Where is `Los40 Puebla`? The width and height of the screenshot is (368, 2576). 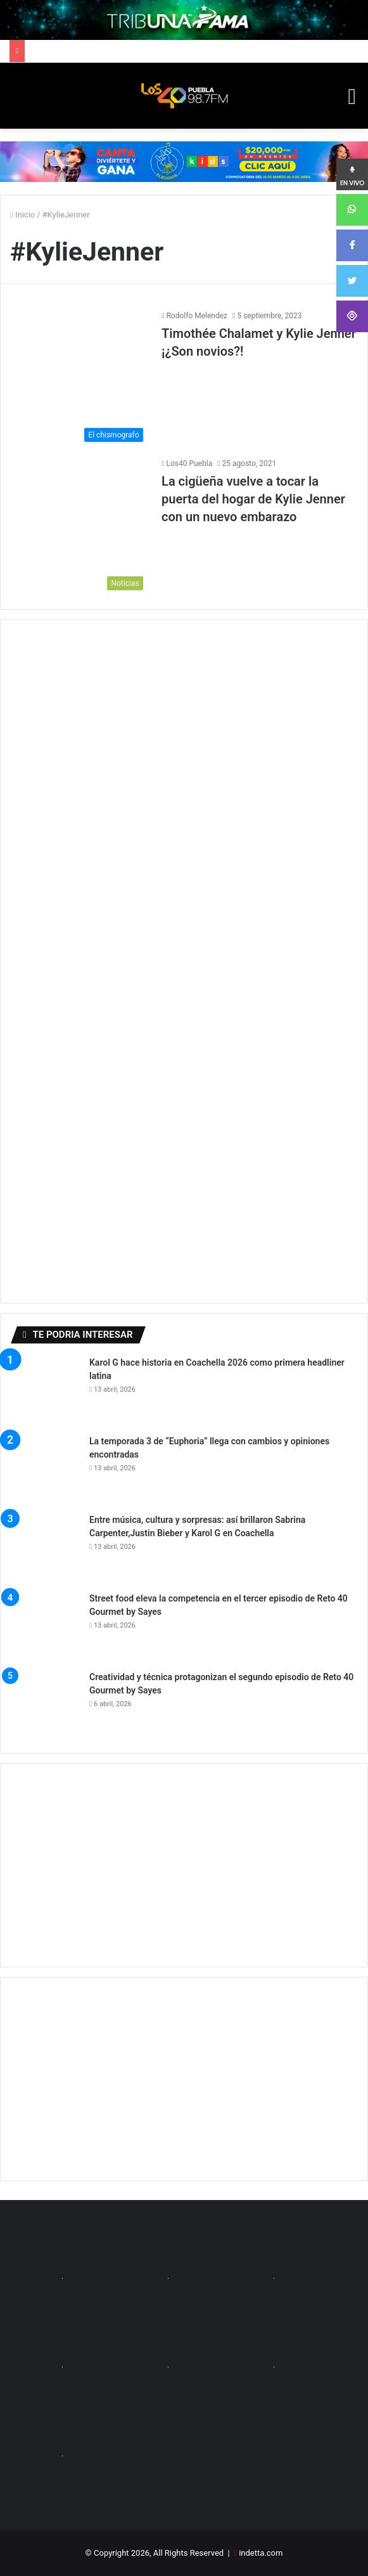 Los40 Puebla is located at coordinates (189, 463).